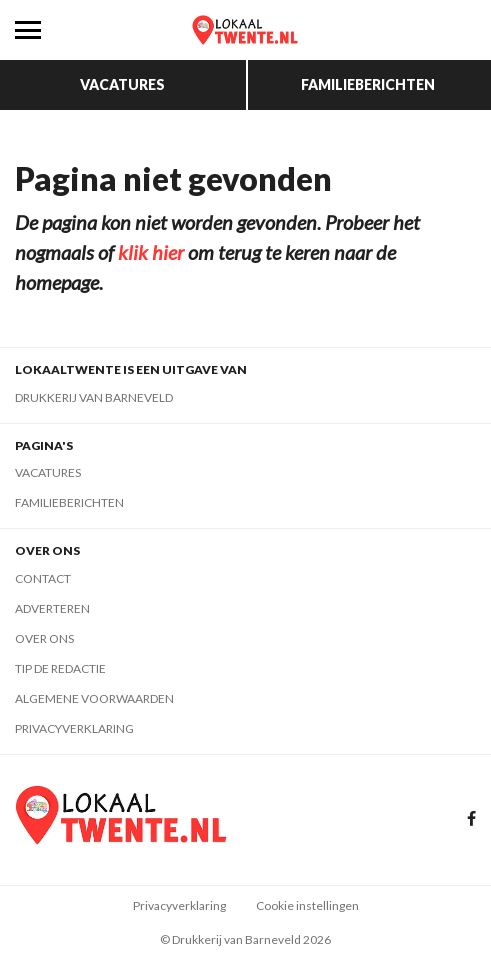  Describe the element at coordinates (52, 608) in the screenshot. I see `Adverteren` at that location.